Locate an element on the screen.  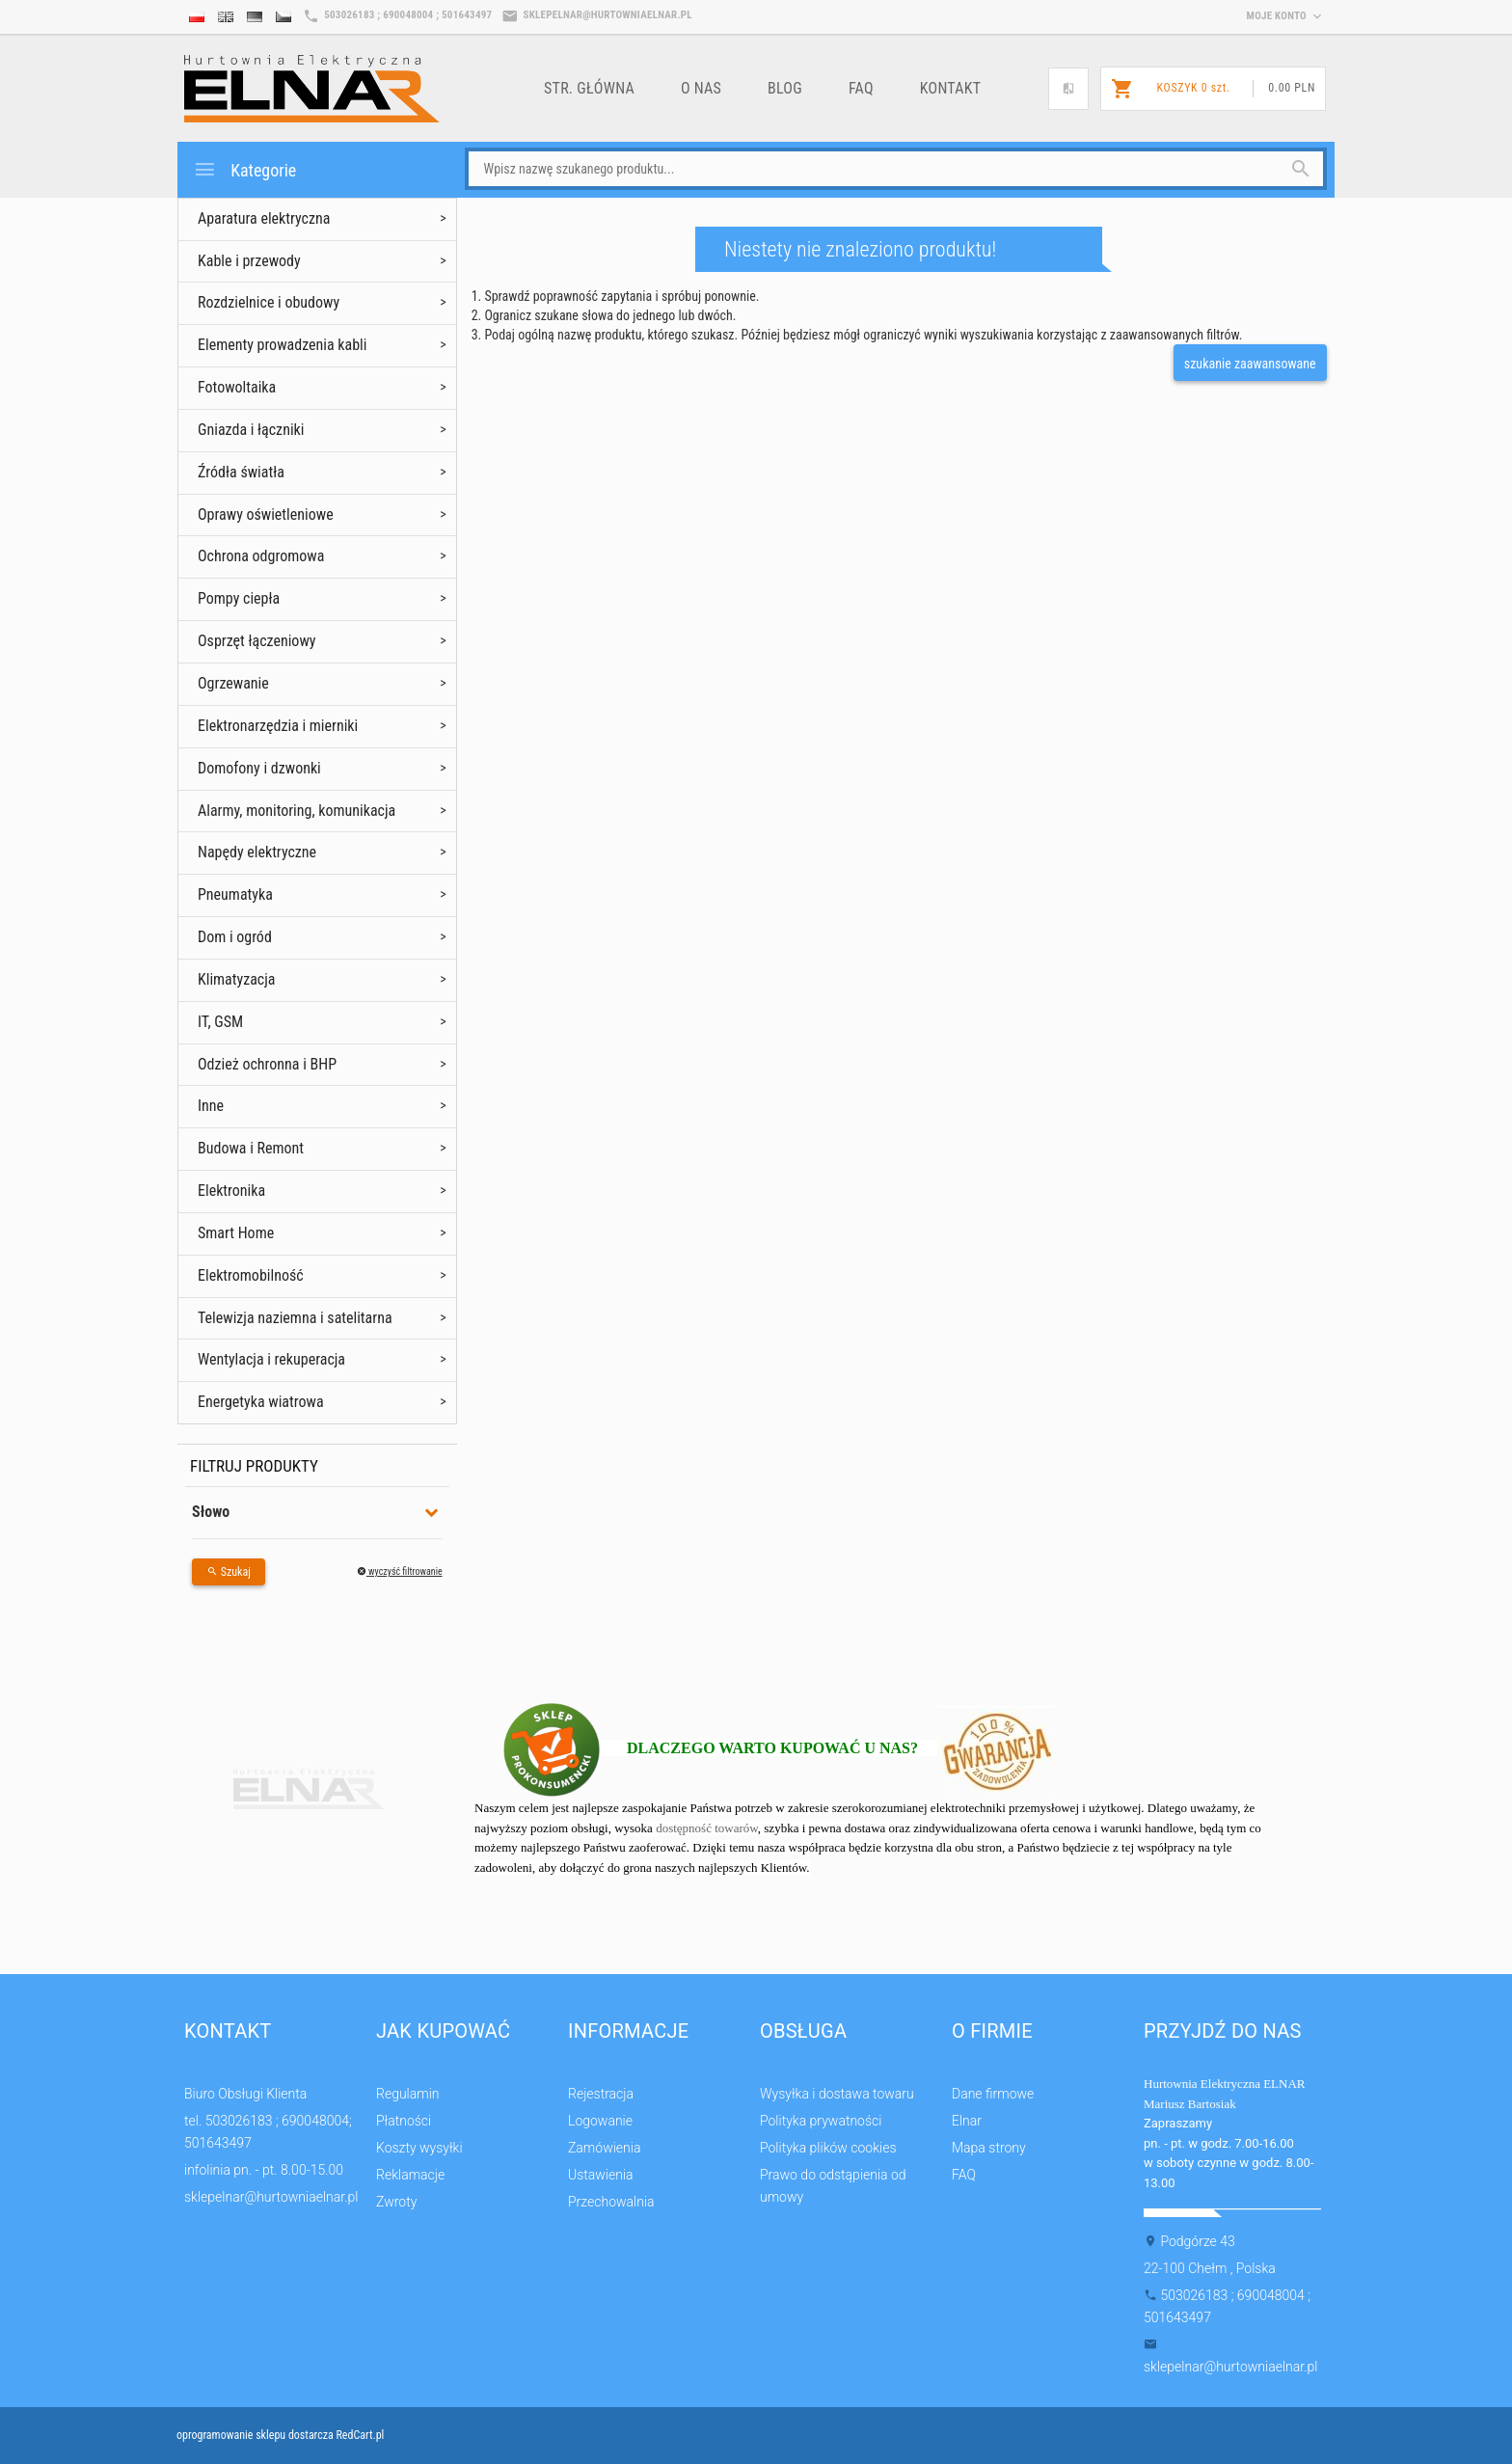
oprogramowanie sklepu dostarcza is located at coordinates (255, 2435).